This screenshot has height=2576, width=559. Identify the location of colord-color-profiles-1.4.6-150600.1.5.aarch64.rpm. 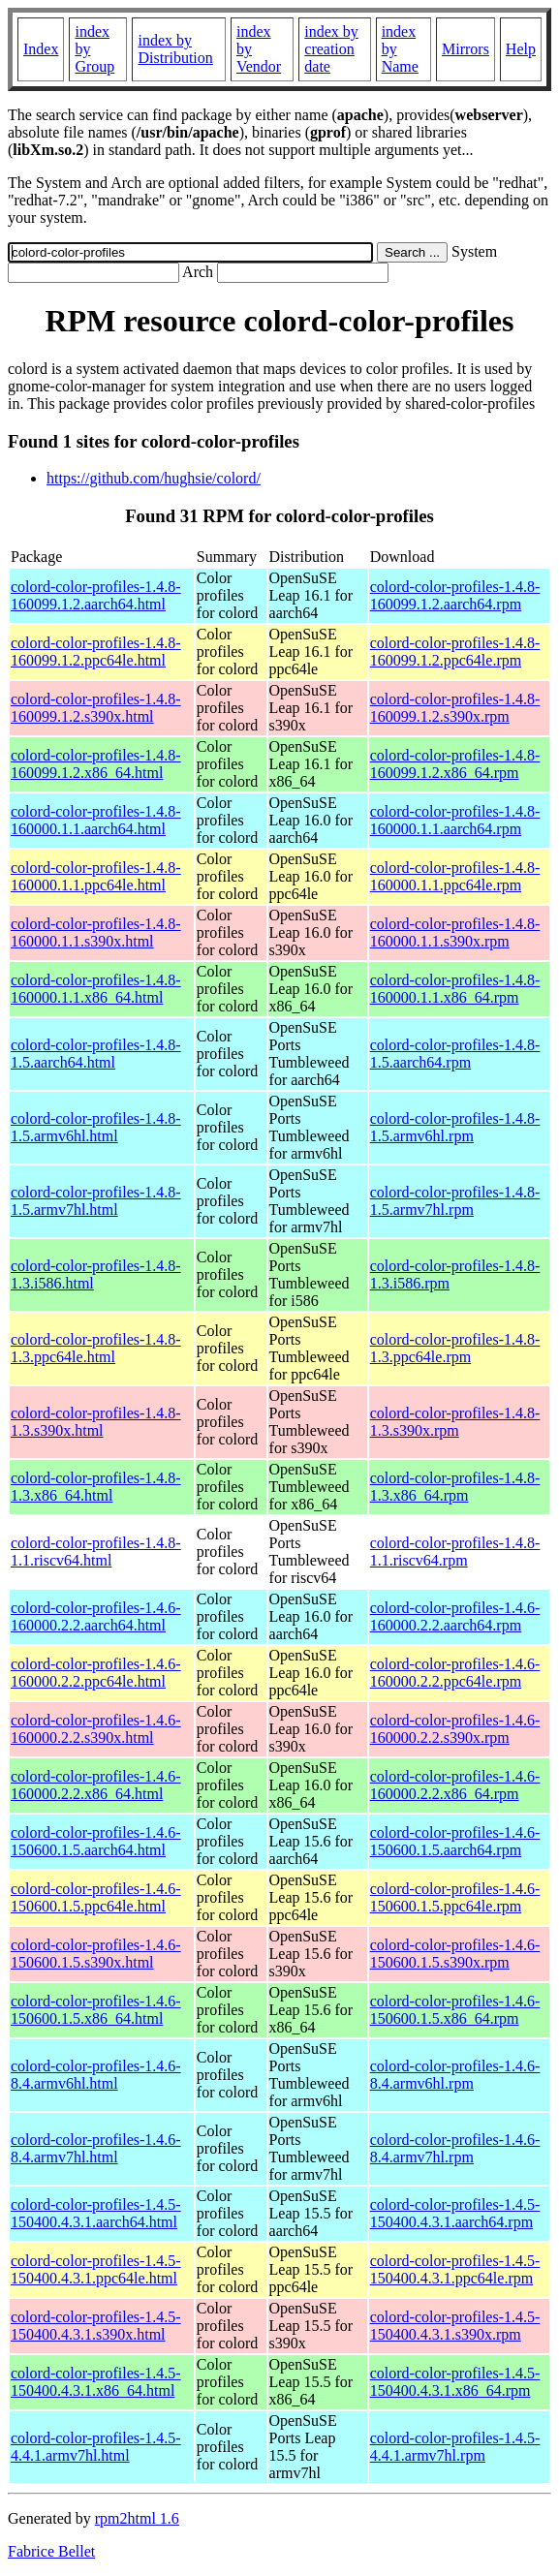
(455, 1841).